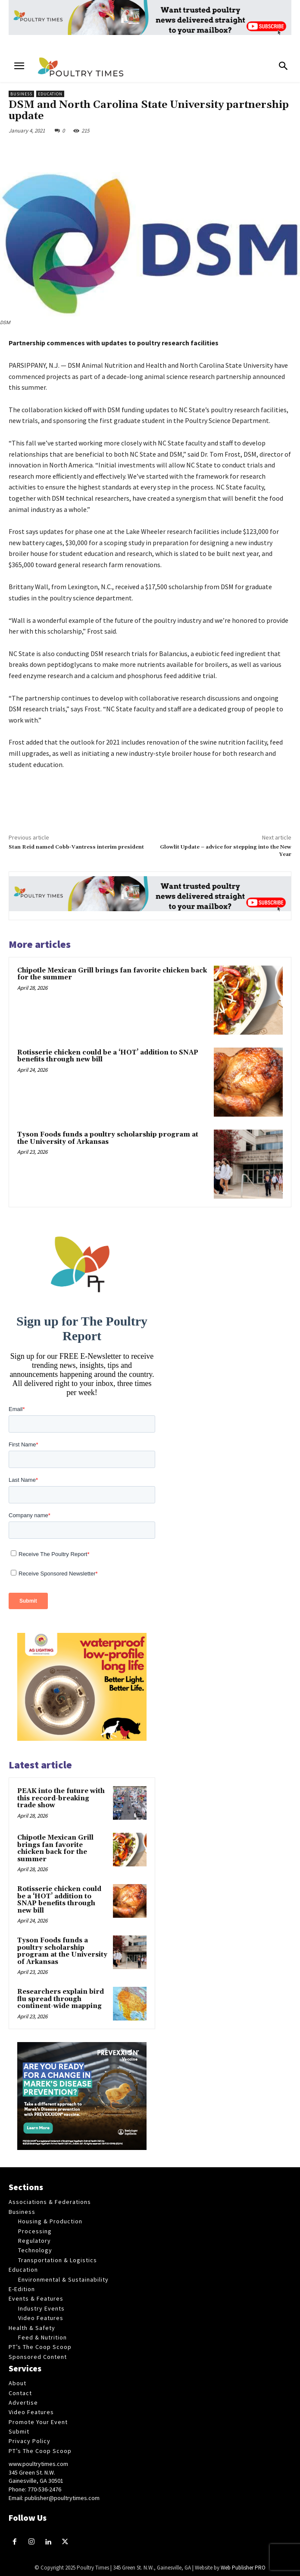 This screenshot has width=300, height=2576. What do you see at coordinates (243, 2567) in the screenshot?
I see `Web Publisher PRO` at bounding box center [243, 2567].